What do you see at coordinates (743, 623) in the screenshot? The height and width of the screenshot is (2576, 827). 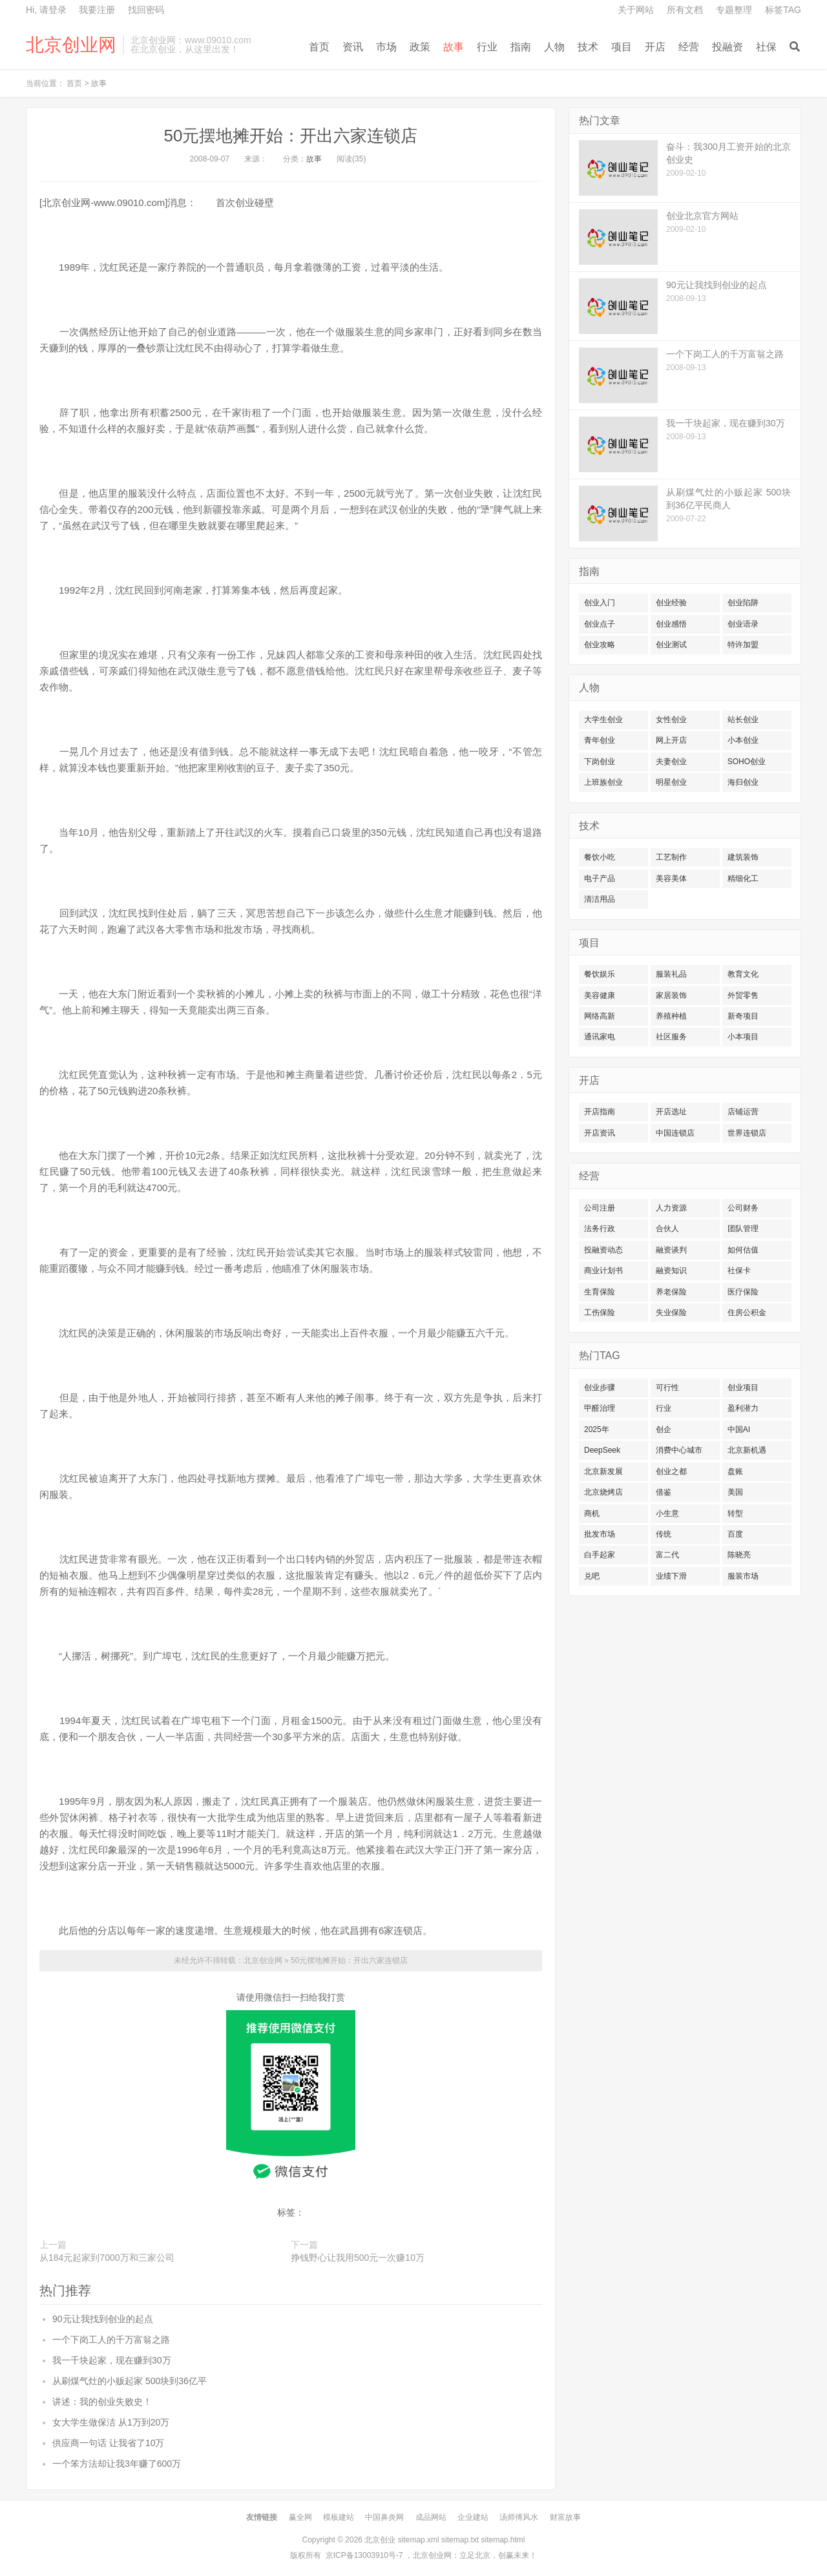 I see `创业语录` at bounding box center [743, 623].